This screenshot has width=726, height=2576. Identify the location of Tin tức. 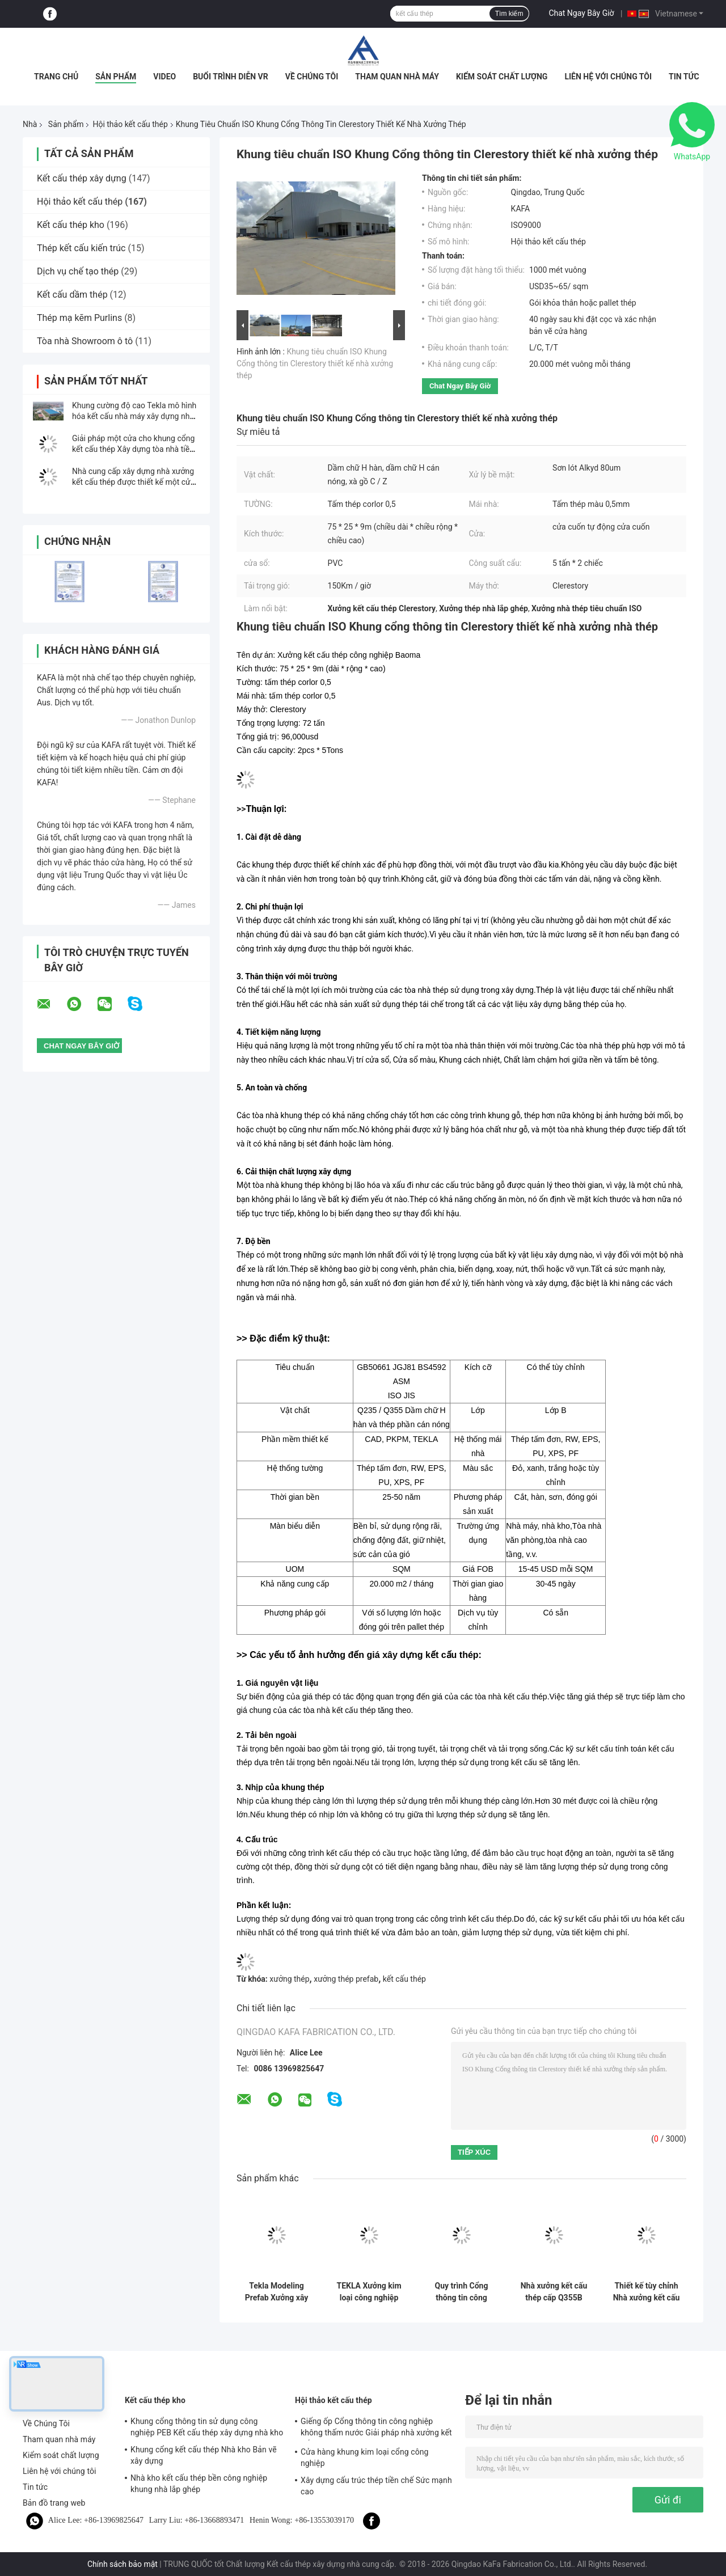
(684, 76).